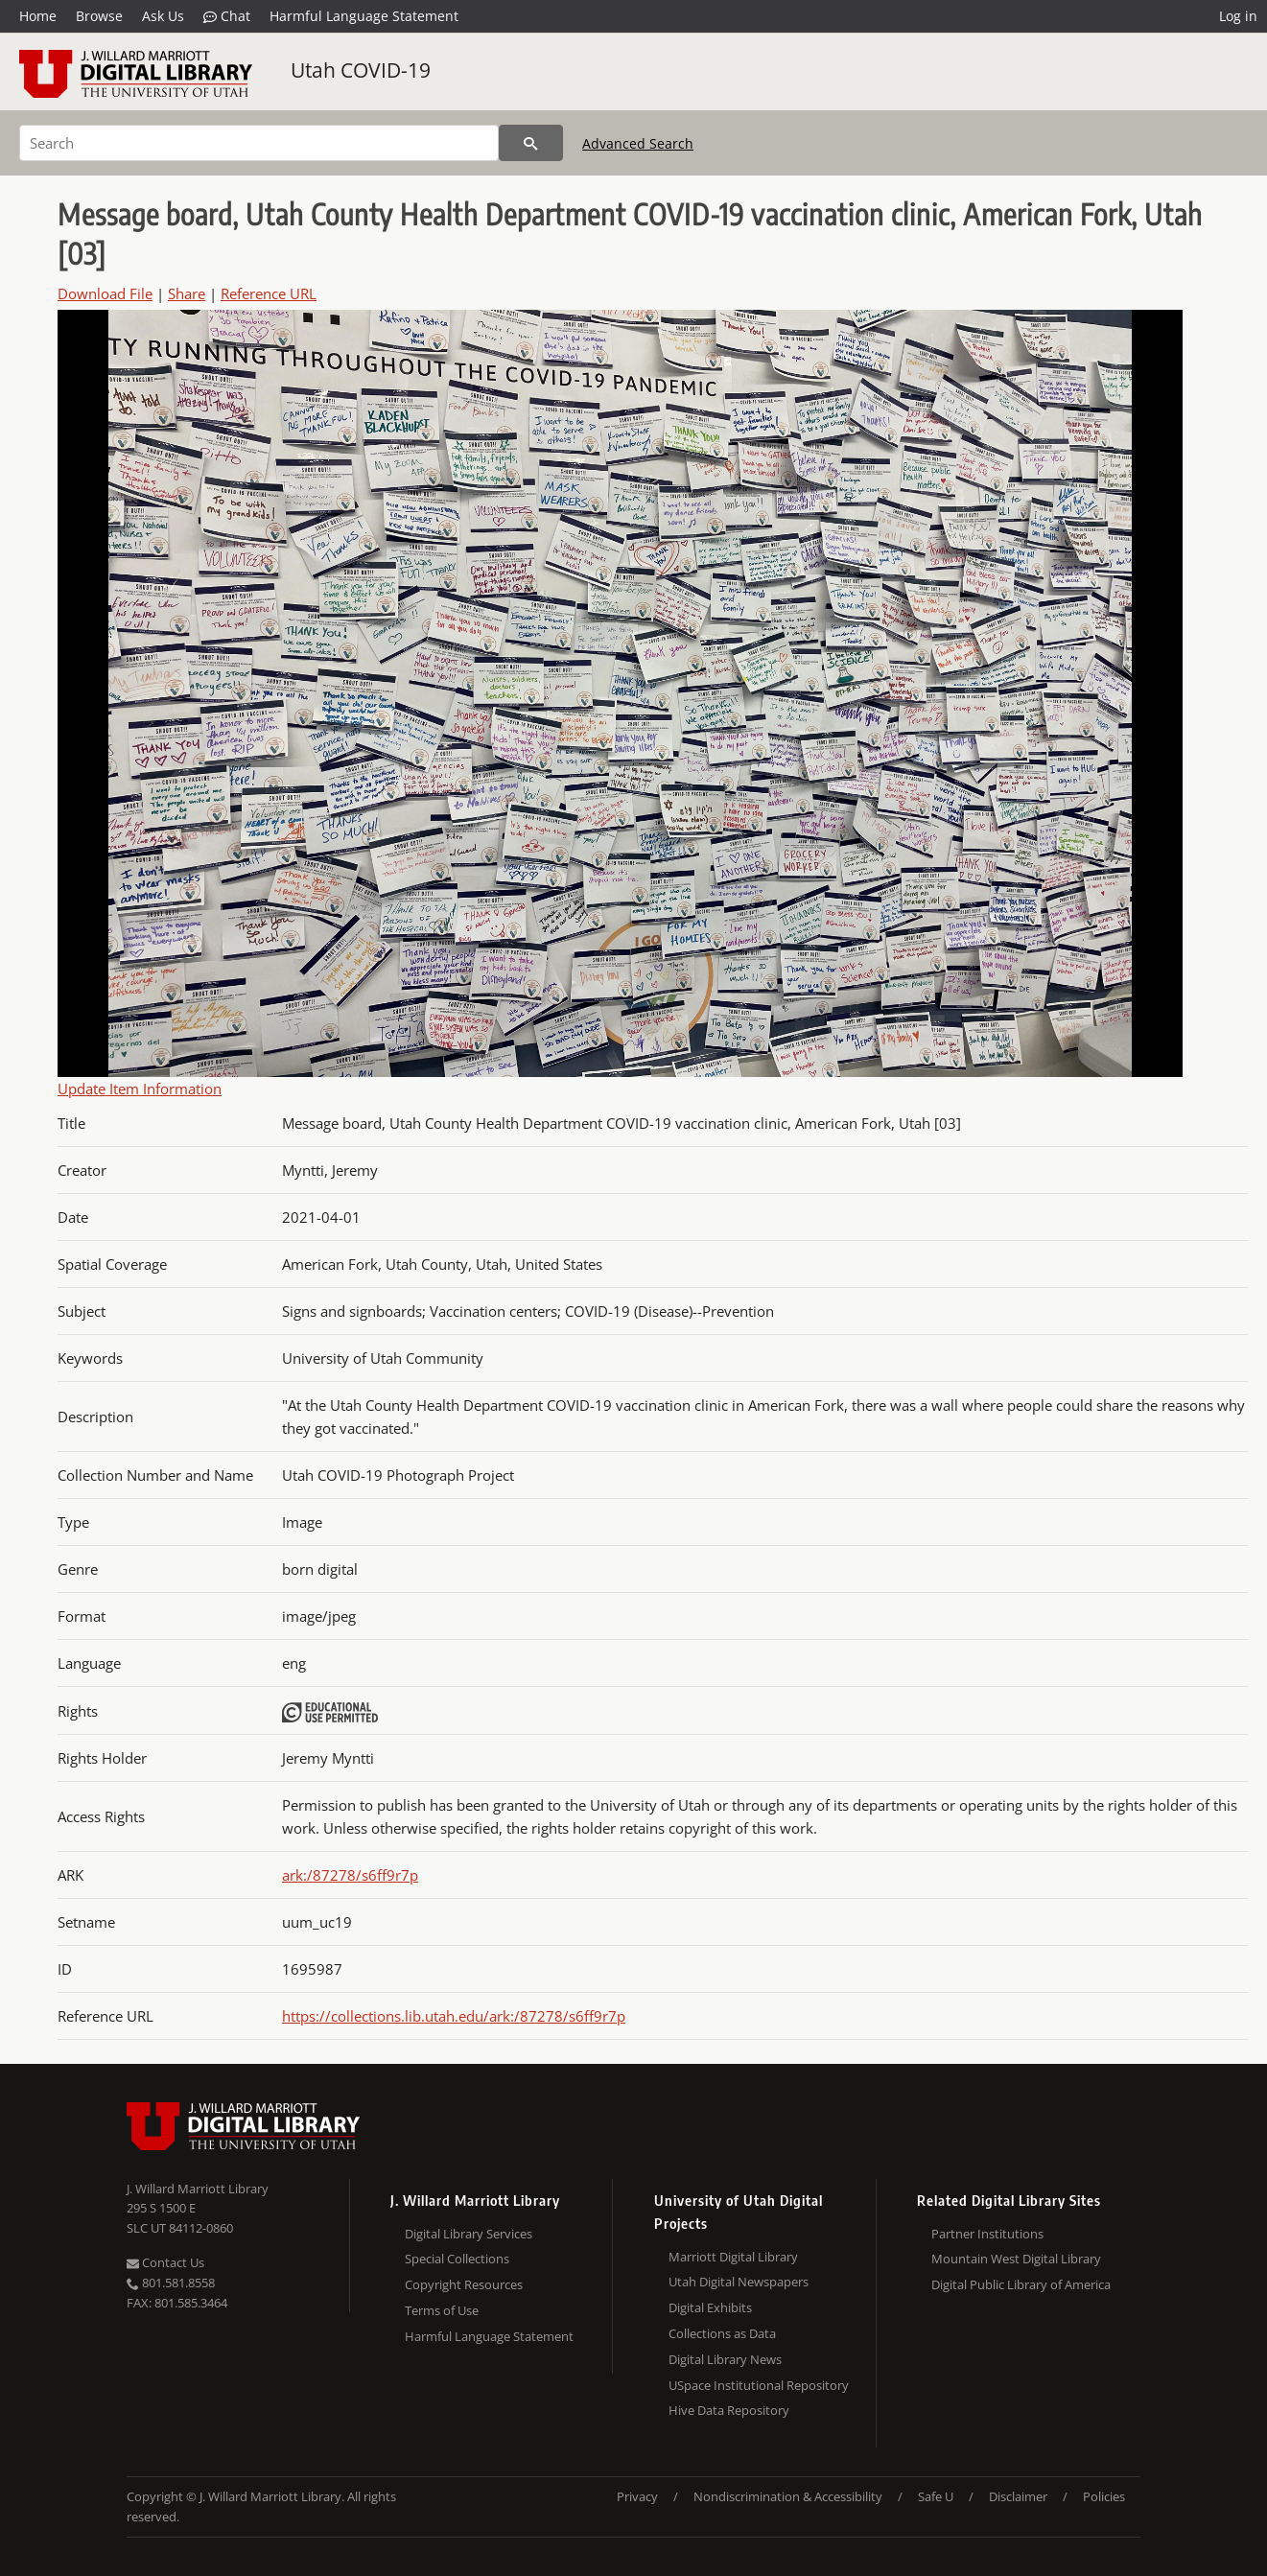  Describe the element at coordinates (364, 16) in the screenshot. I see `Harmful Language Statement` at that location.